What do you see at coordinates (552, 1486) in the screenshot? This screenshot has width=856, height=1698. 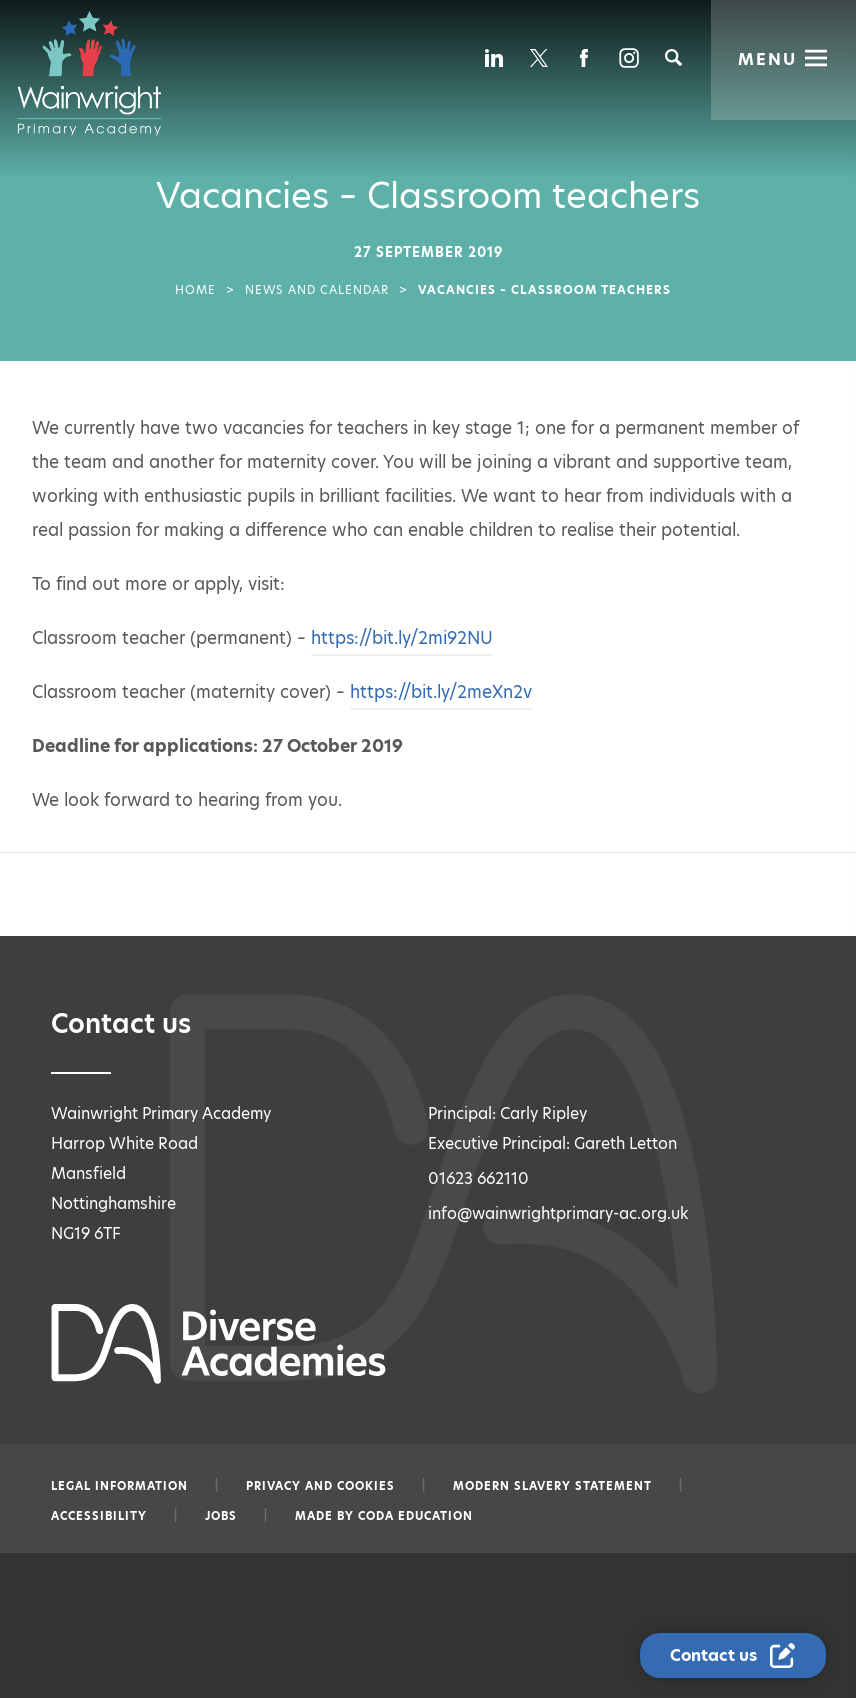 I see `Modern slavery statement` at bounding box center [552, 1486].